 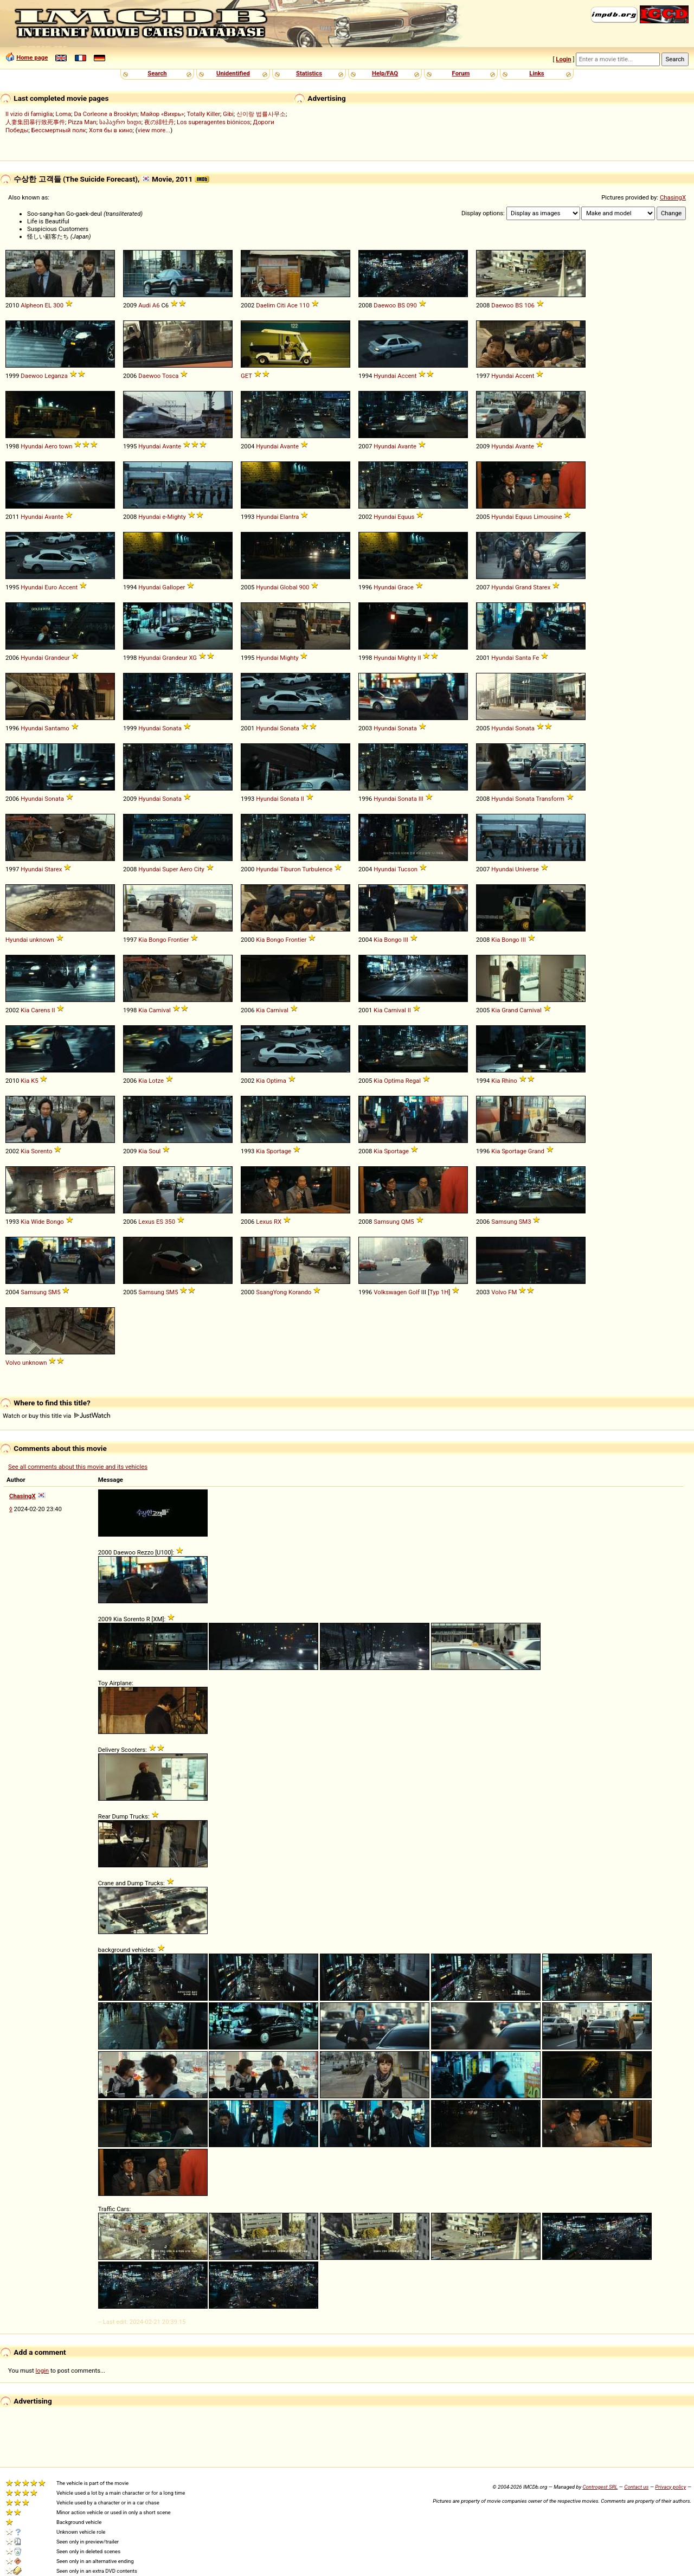 I want to click on Bongo, so click(x=157, y=939).